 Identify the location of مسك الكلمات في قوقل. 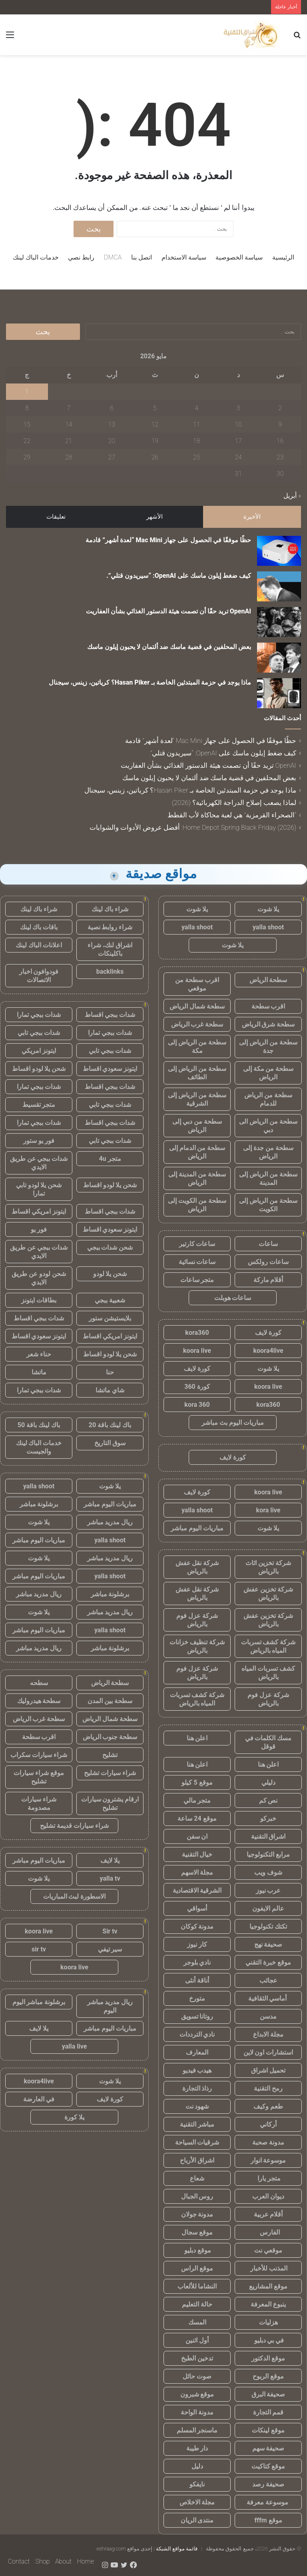
(268, 1742).